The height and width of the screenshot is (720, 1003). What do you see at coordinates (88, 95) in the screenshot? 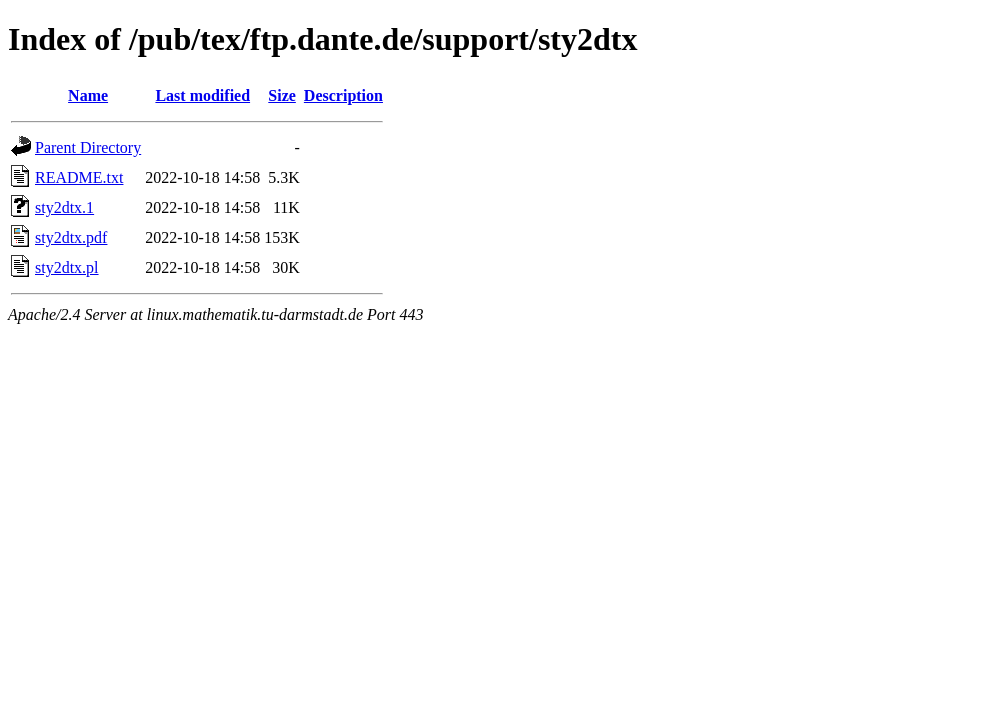
I see `Name` at bounding box center [88, 95].